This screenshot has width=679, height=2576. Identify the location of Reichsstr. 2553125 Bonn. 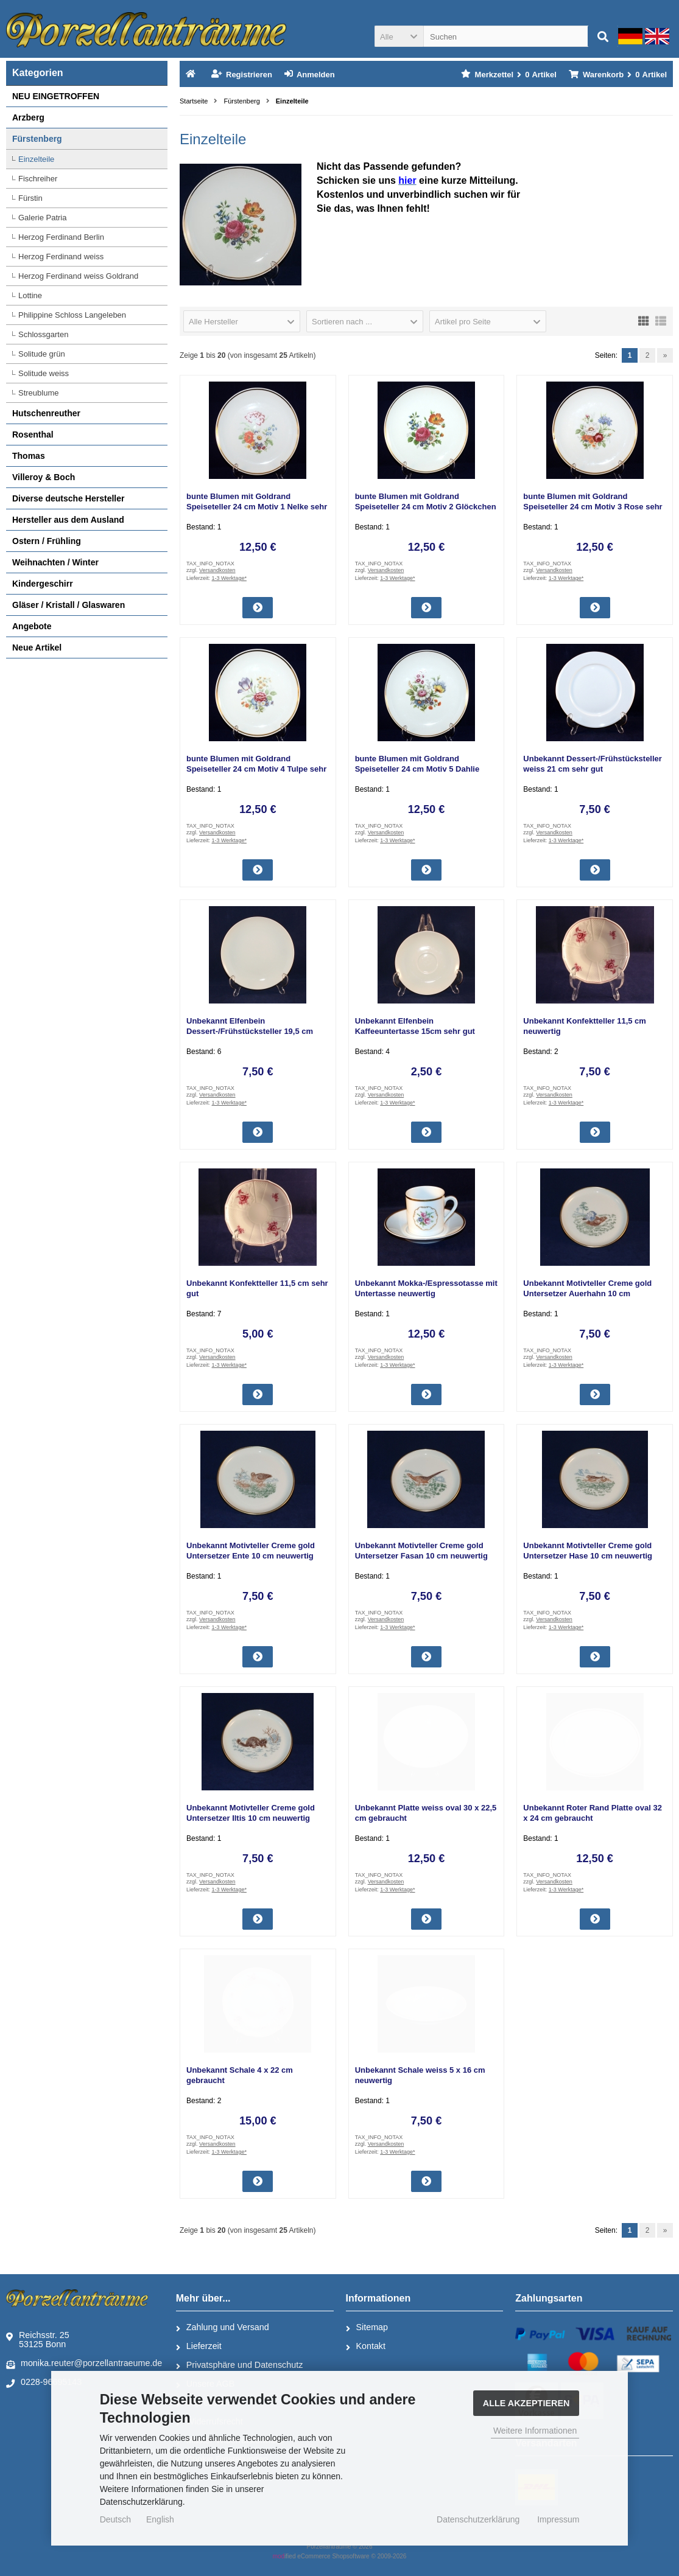
(37, 2339).